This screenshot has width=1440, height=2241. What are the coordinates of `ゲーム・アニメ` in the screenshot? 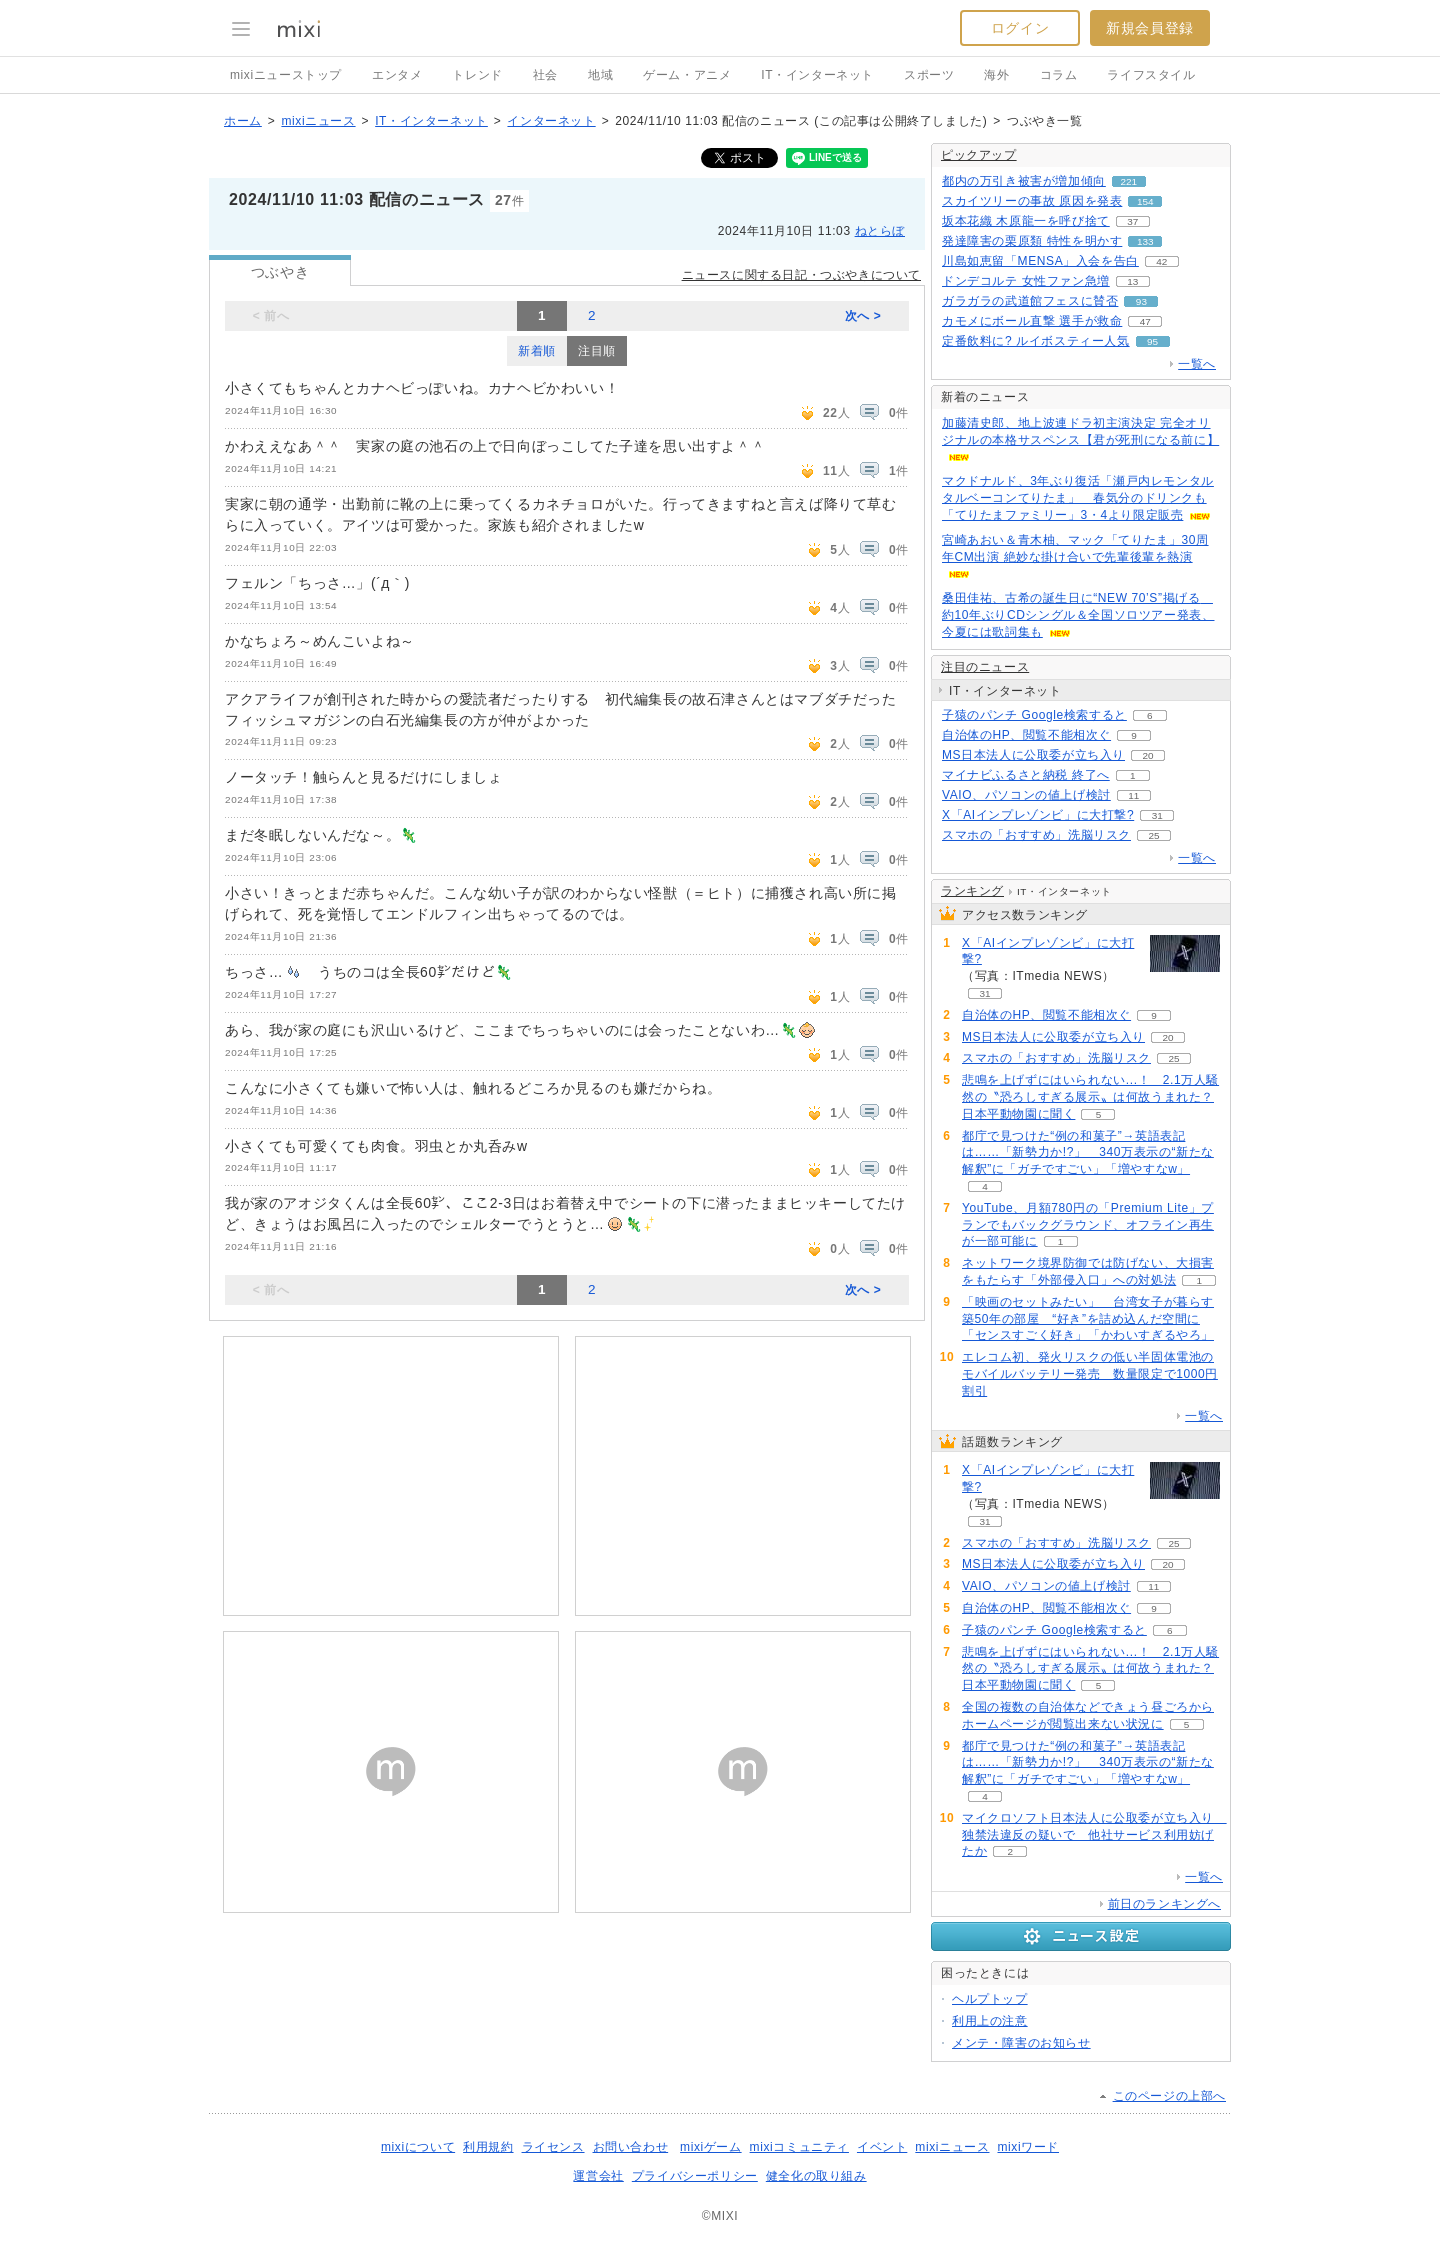 It's located at (687, 75).